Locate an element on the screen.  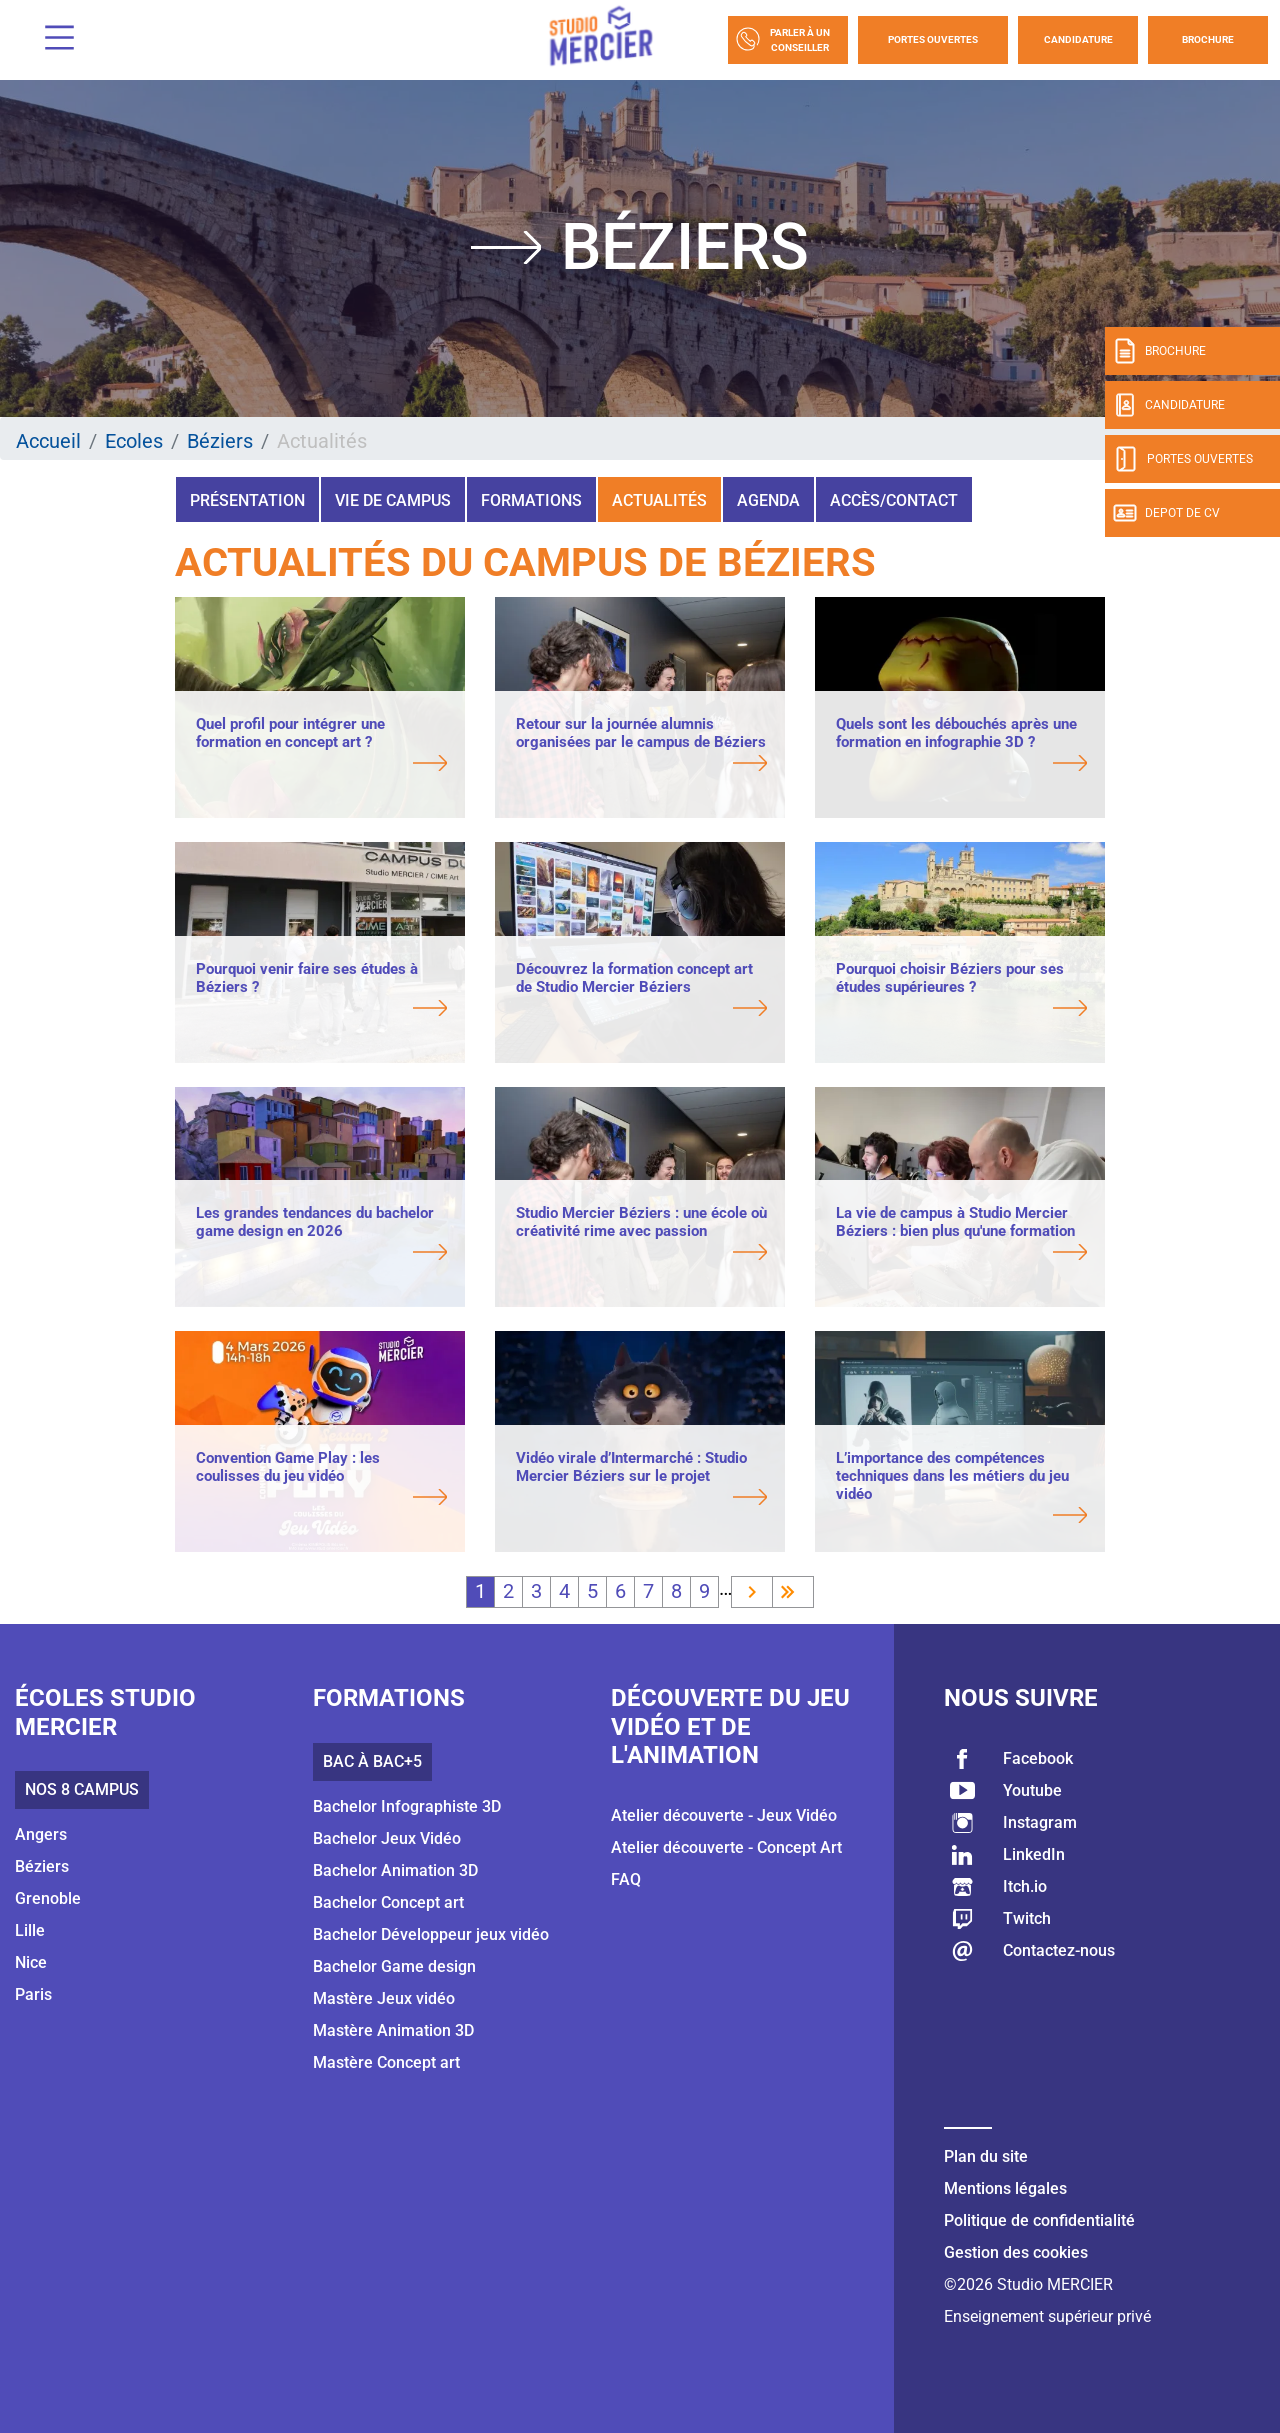
FAQ is located at coordinates (626, 1879).